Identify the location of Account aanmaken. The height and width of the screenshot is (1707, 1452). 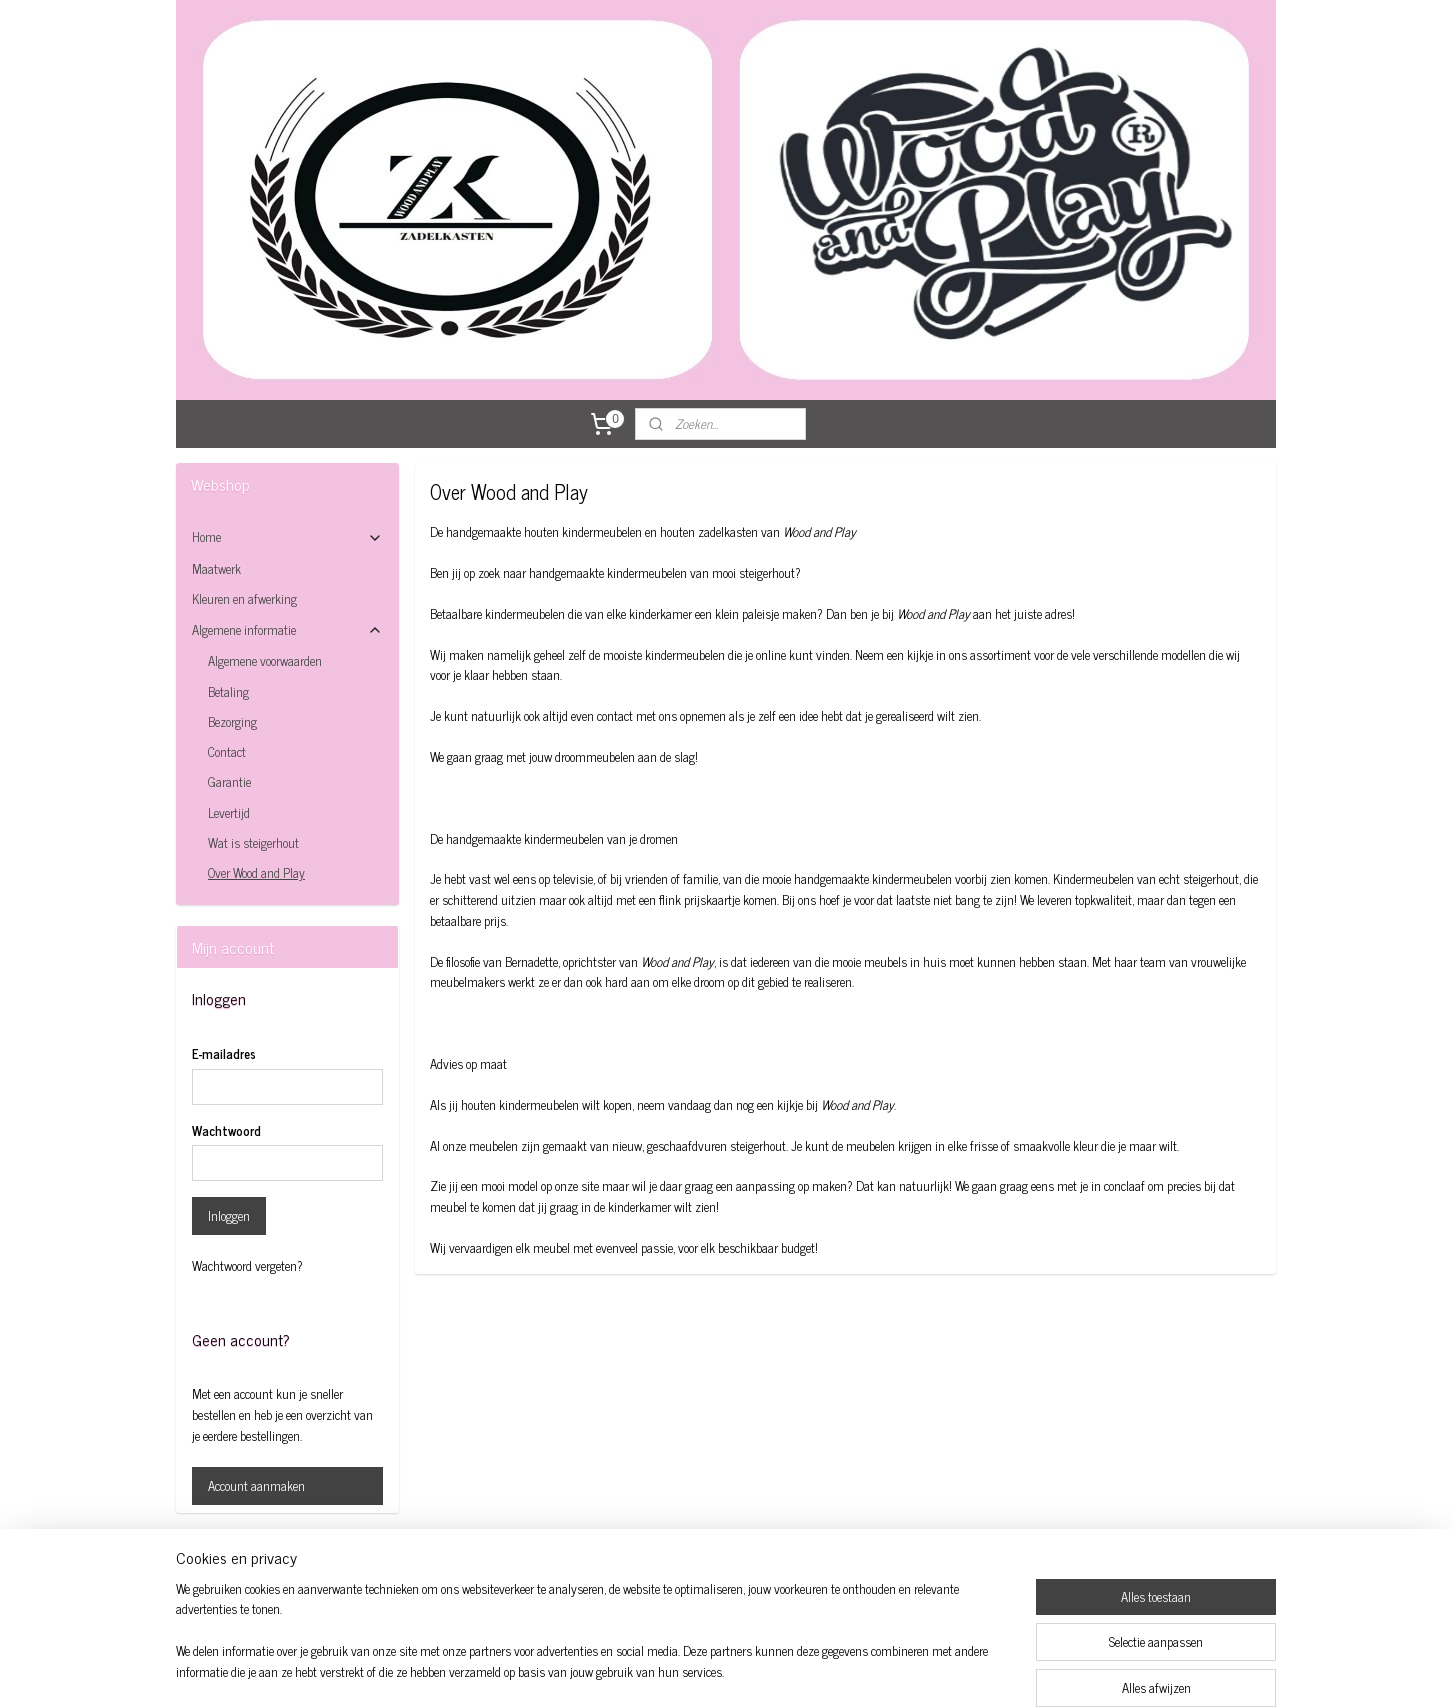
(256, 1485).